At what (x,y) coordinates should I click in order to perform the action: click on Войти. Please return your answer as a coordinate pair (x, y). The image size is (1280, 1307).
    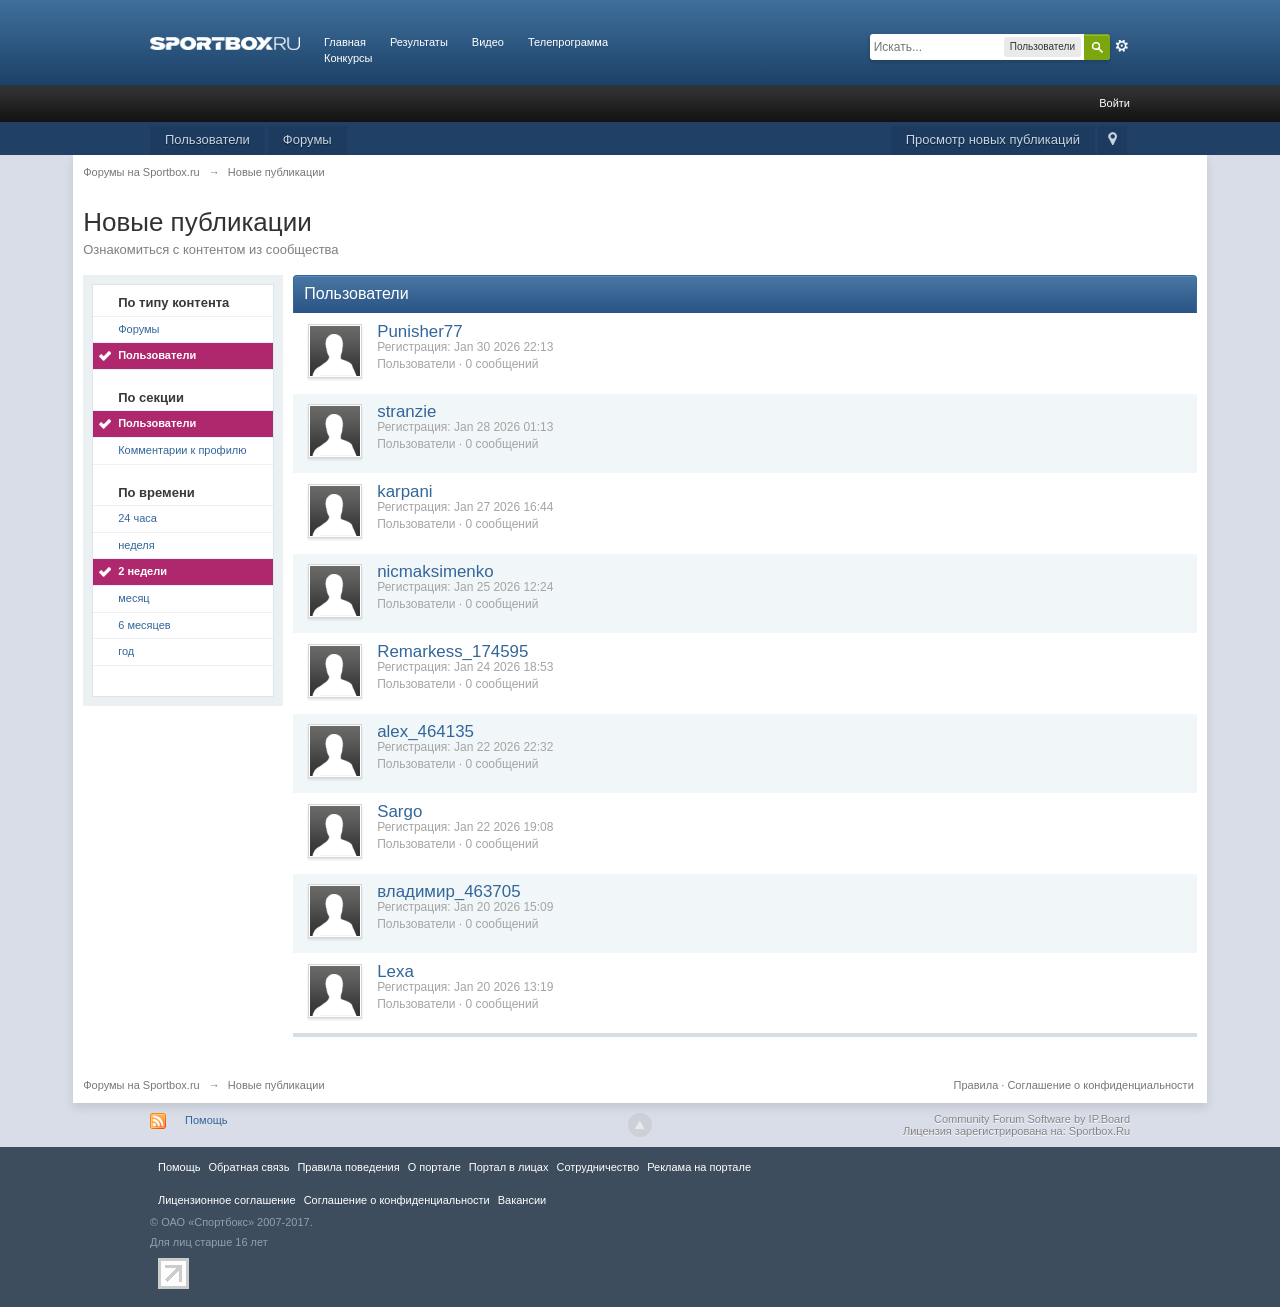
    Looking at the image, I should click on (1114, 103).